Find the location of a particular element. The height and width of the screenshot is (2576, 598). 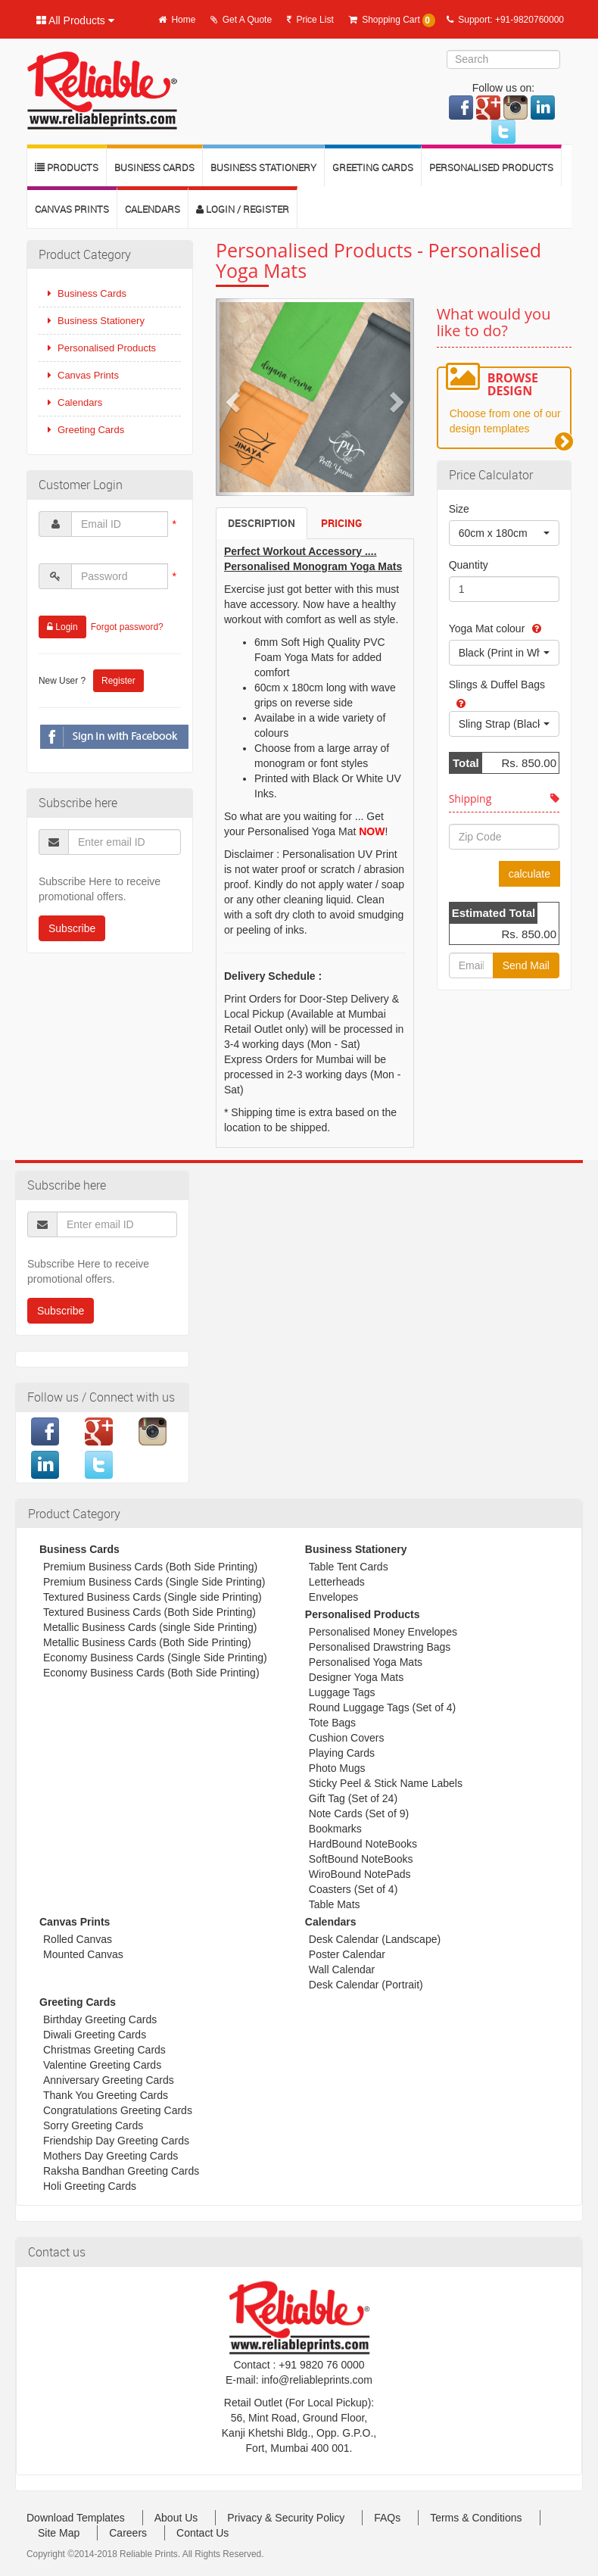

Yoga Mat colour is located at coordinates (487, 628).